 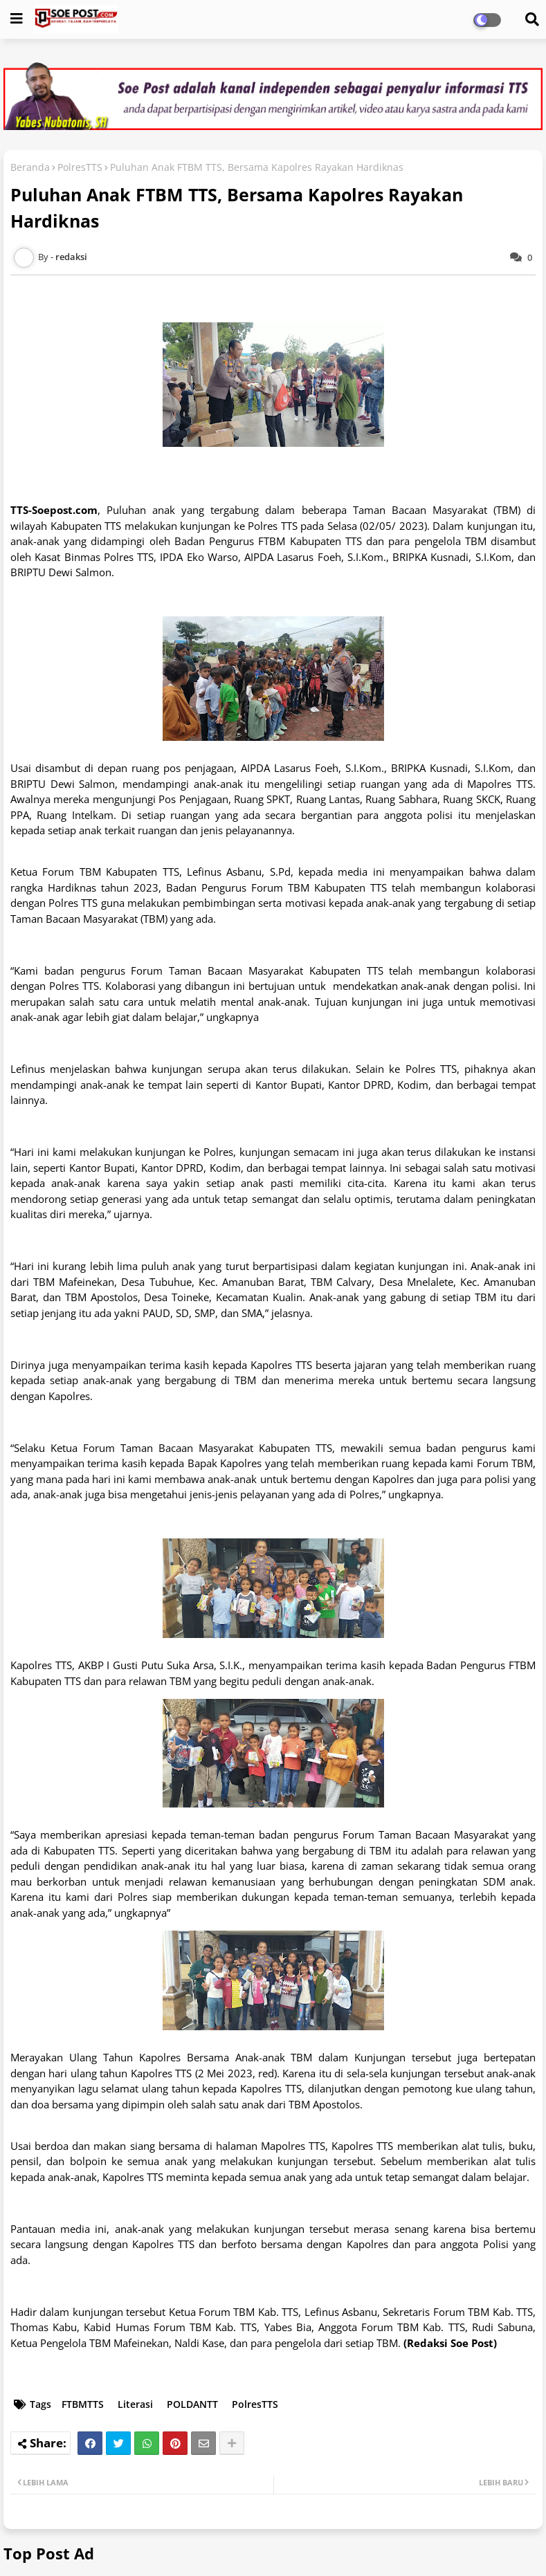 What do you see at coordinates (192, 2404) in the screenshot?
I see `POLDANTT` at bounding box center [192, 2404].